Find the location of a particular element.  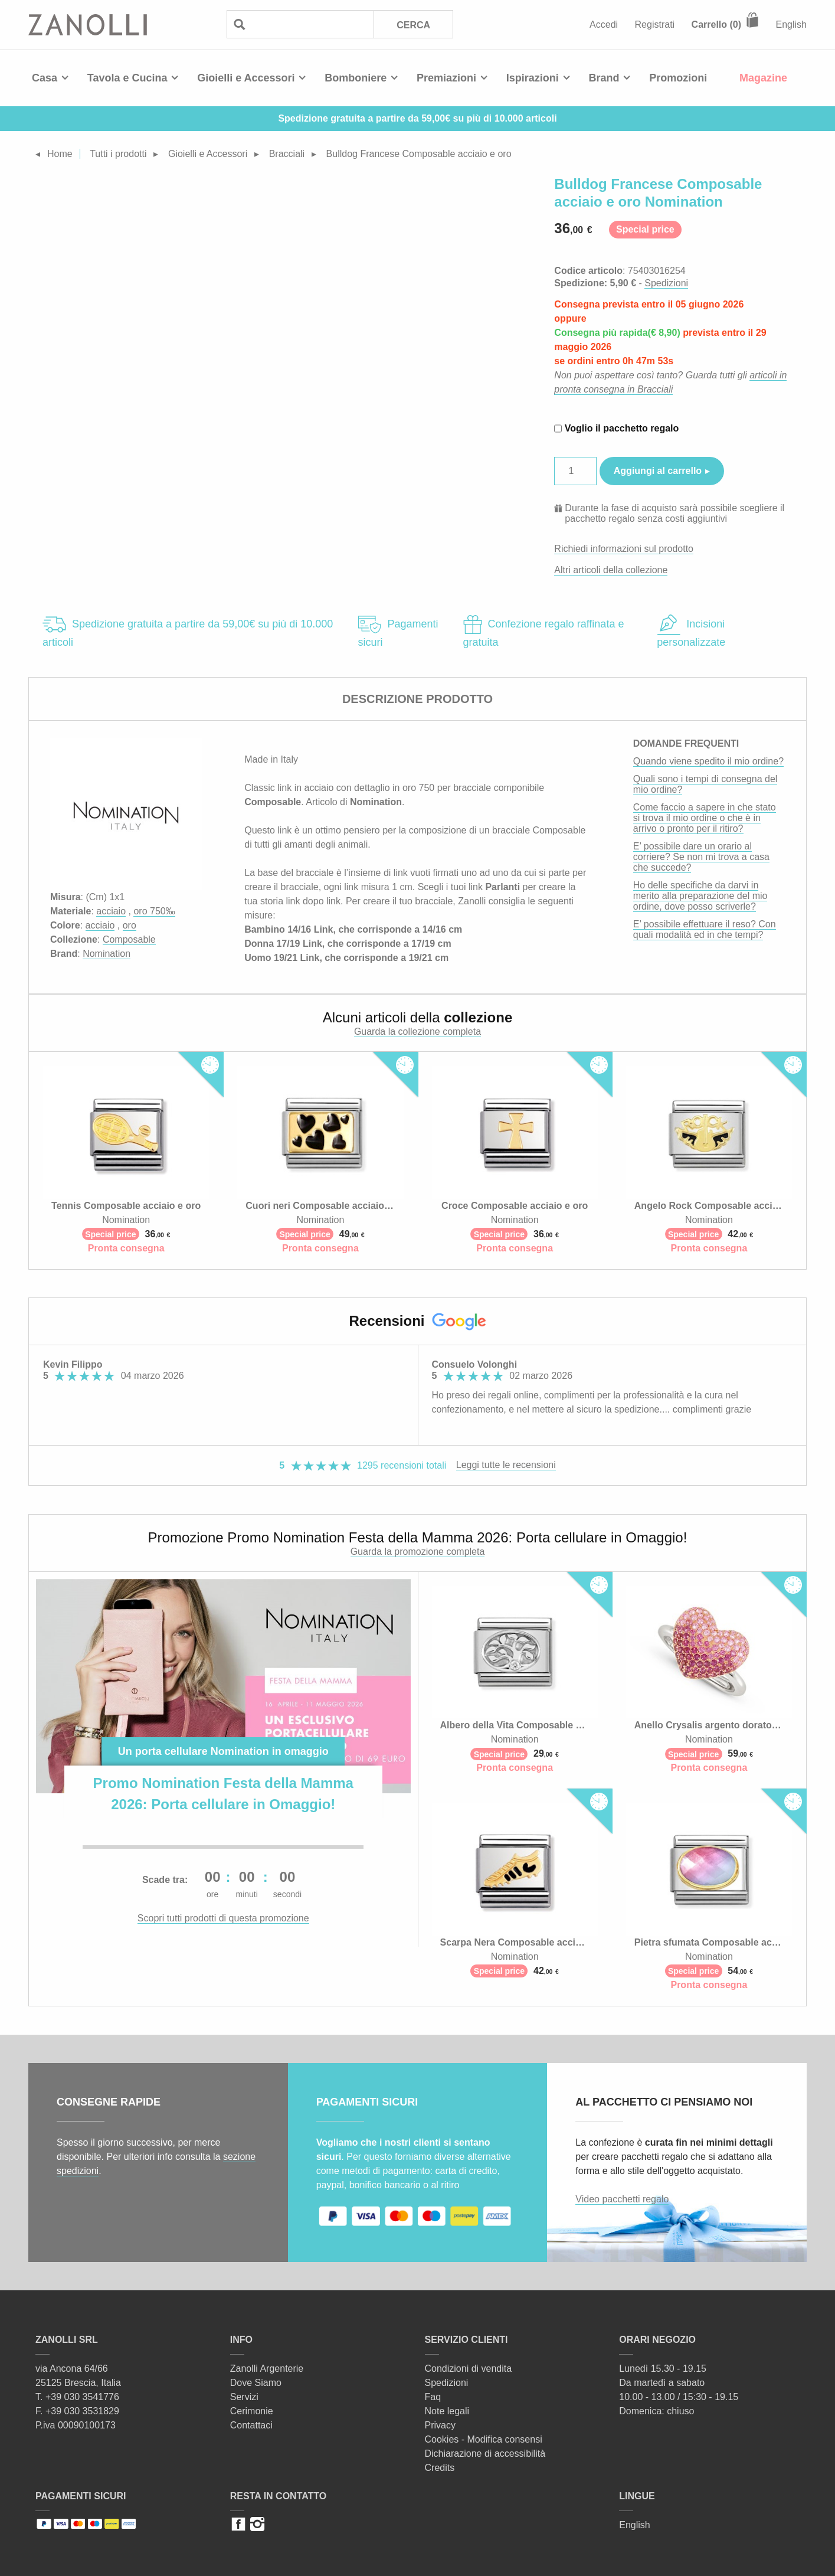

Aggiungi al carrello is located at coordinates (658, 471).